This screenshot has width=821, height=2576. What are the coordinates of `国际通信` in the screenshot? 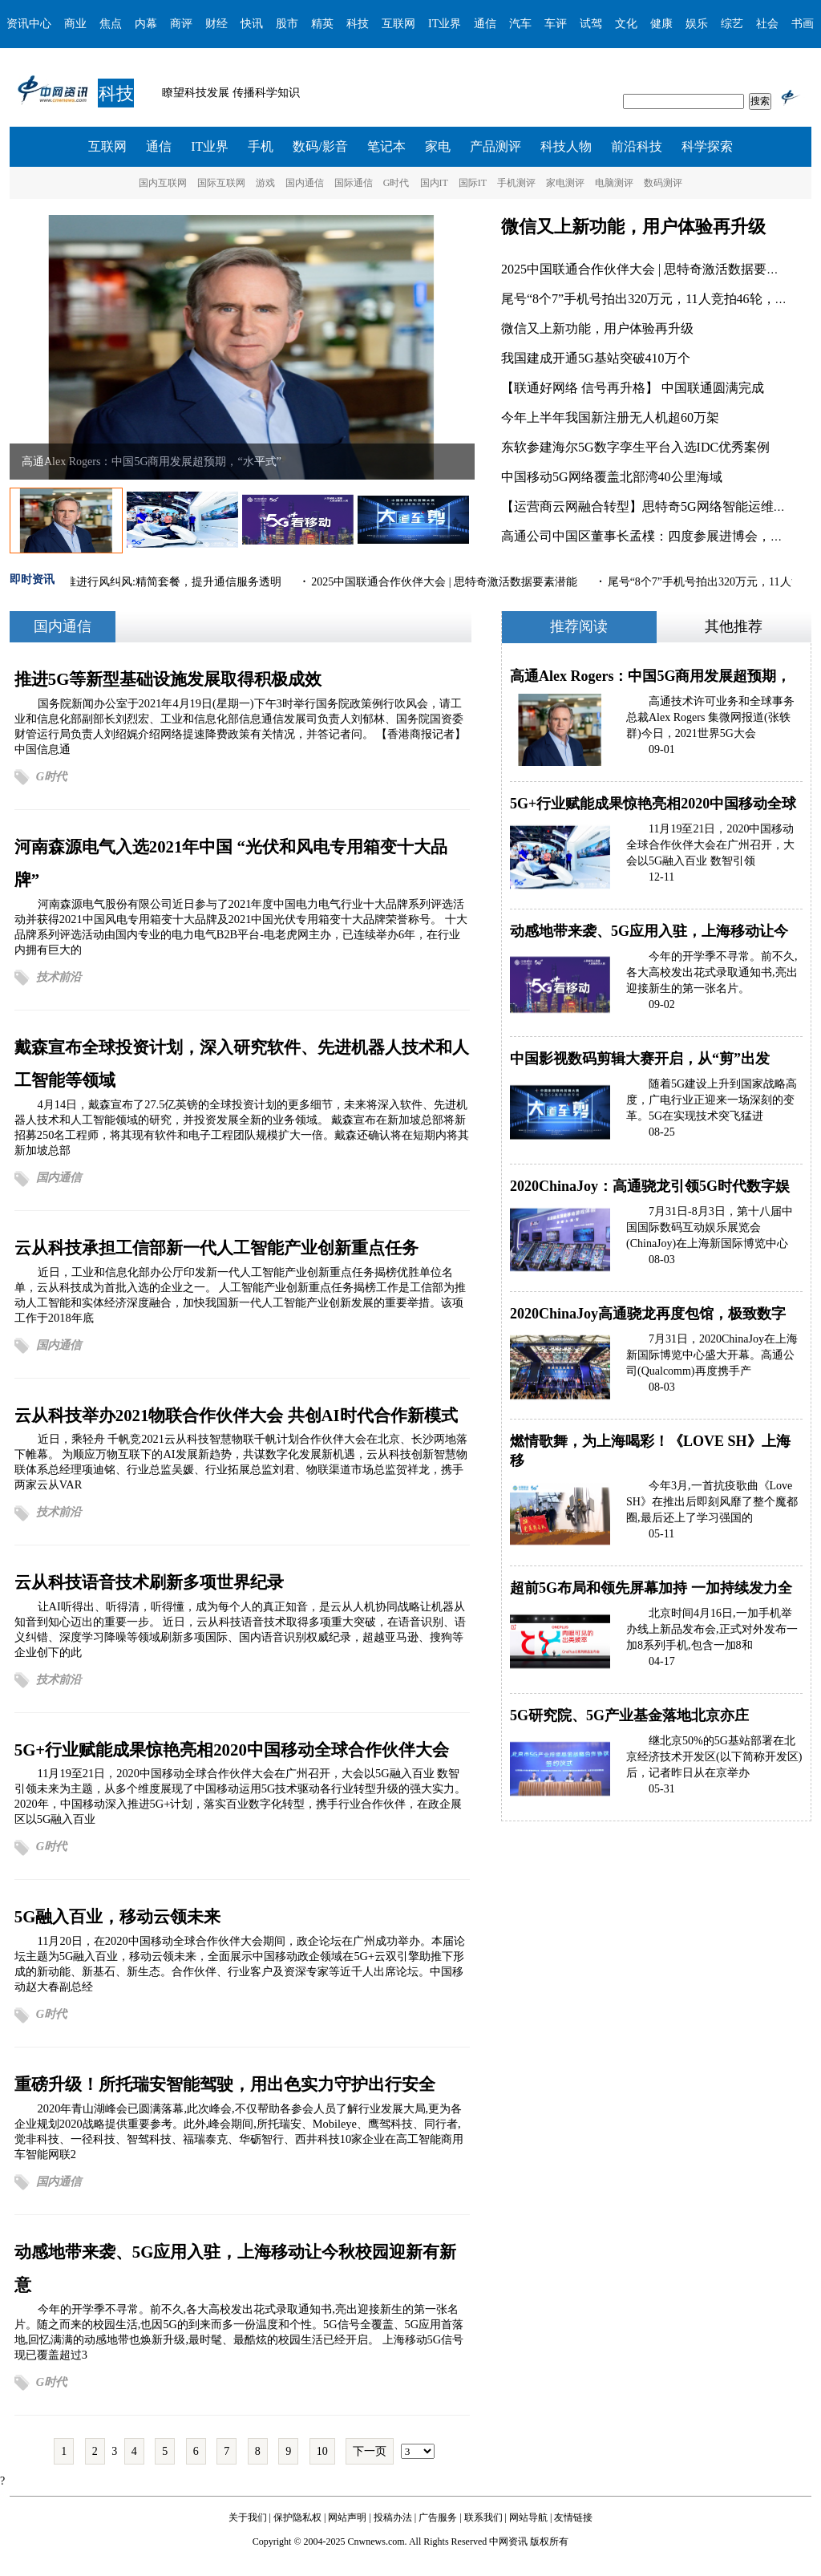 It's located at (353, 182).